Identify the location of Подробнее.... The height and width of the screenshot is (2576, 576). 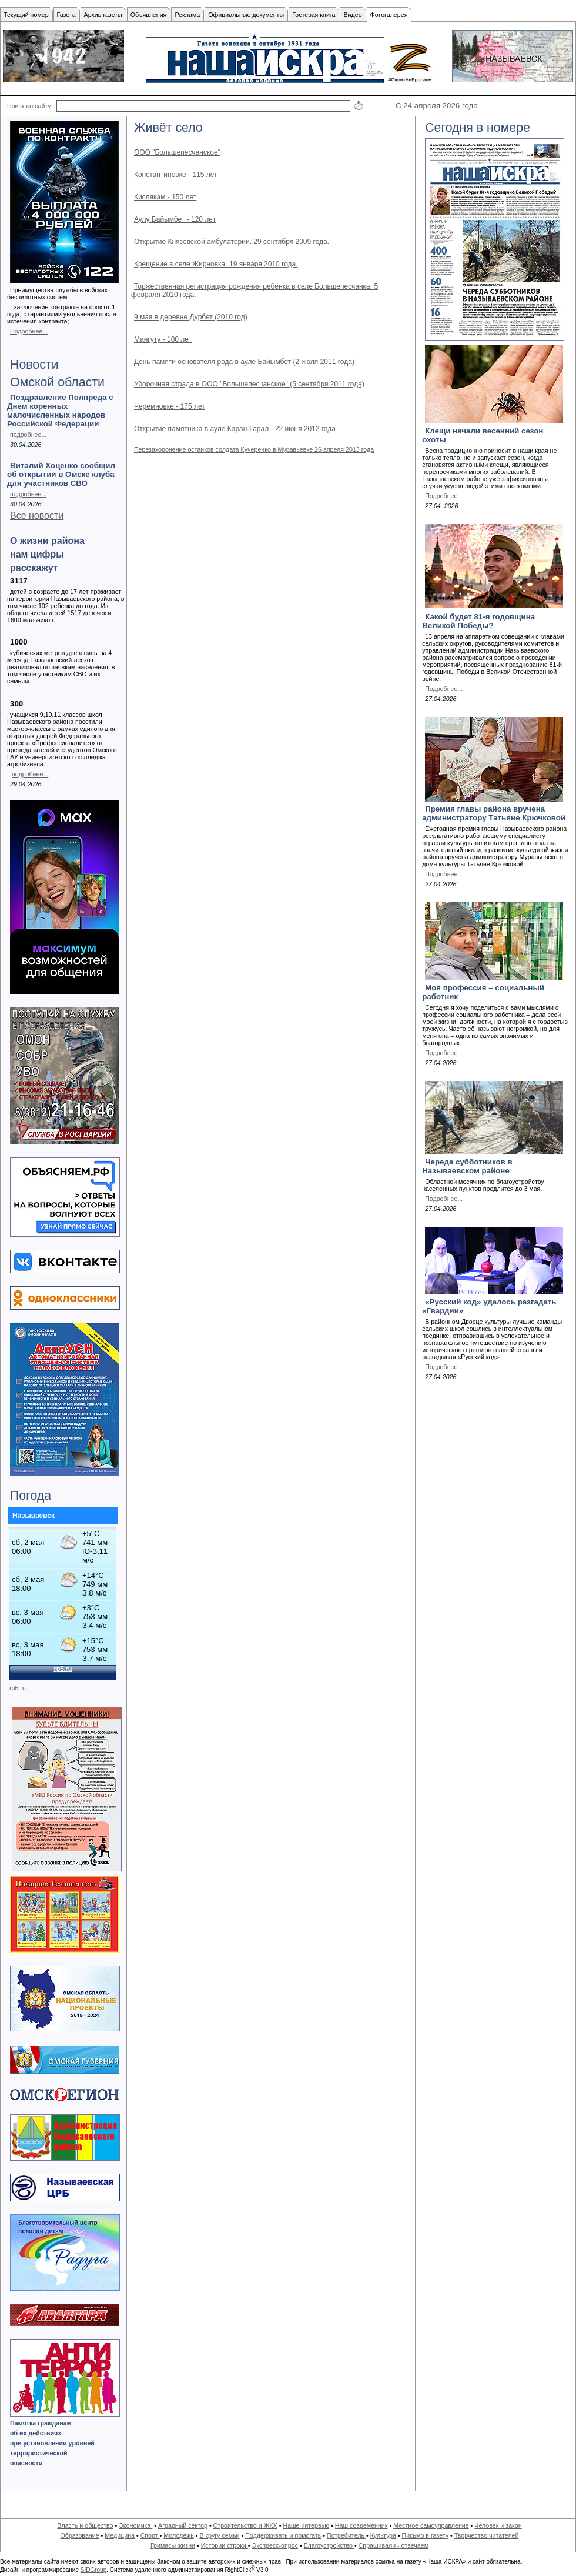
(29, 331).